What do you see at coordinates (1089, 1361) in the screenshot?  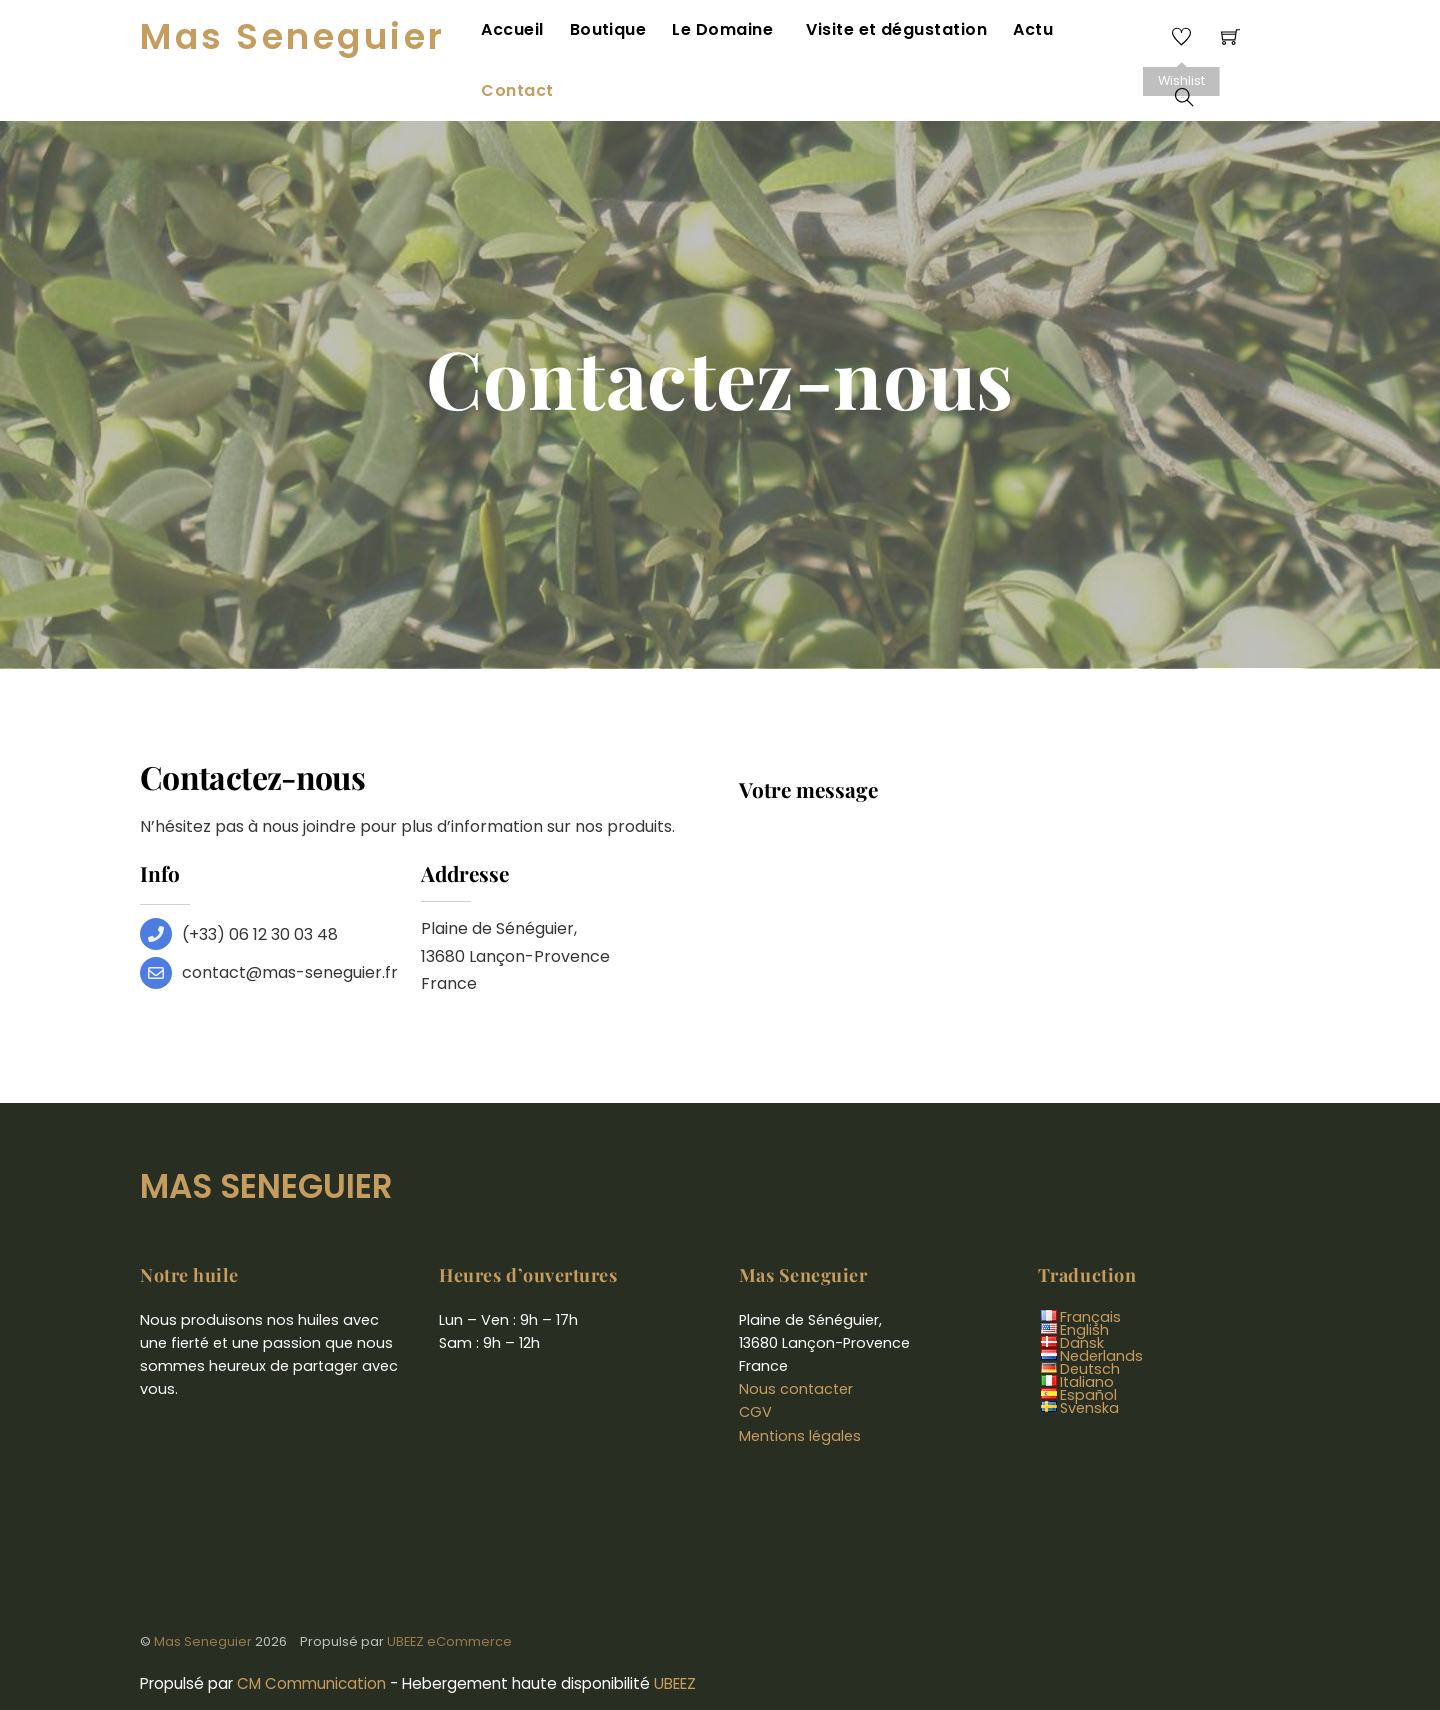 I see `Svenska` at bounding box center [1089, 1361].